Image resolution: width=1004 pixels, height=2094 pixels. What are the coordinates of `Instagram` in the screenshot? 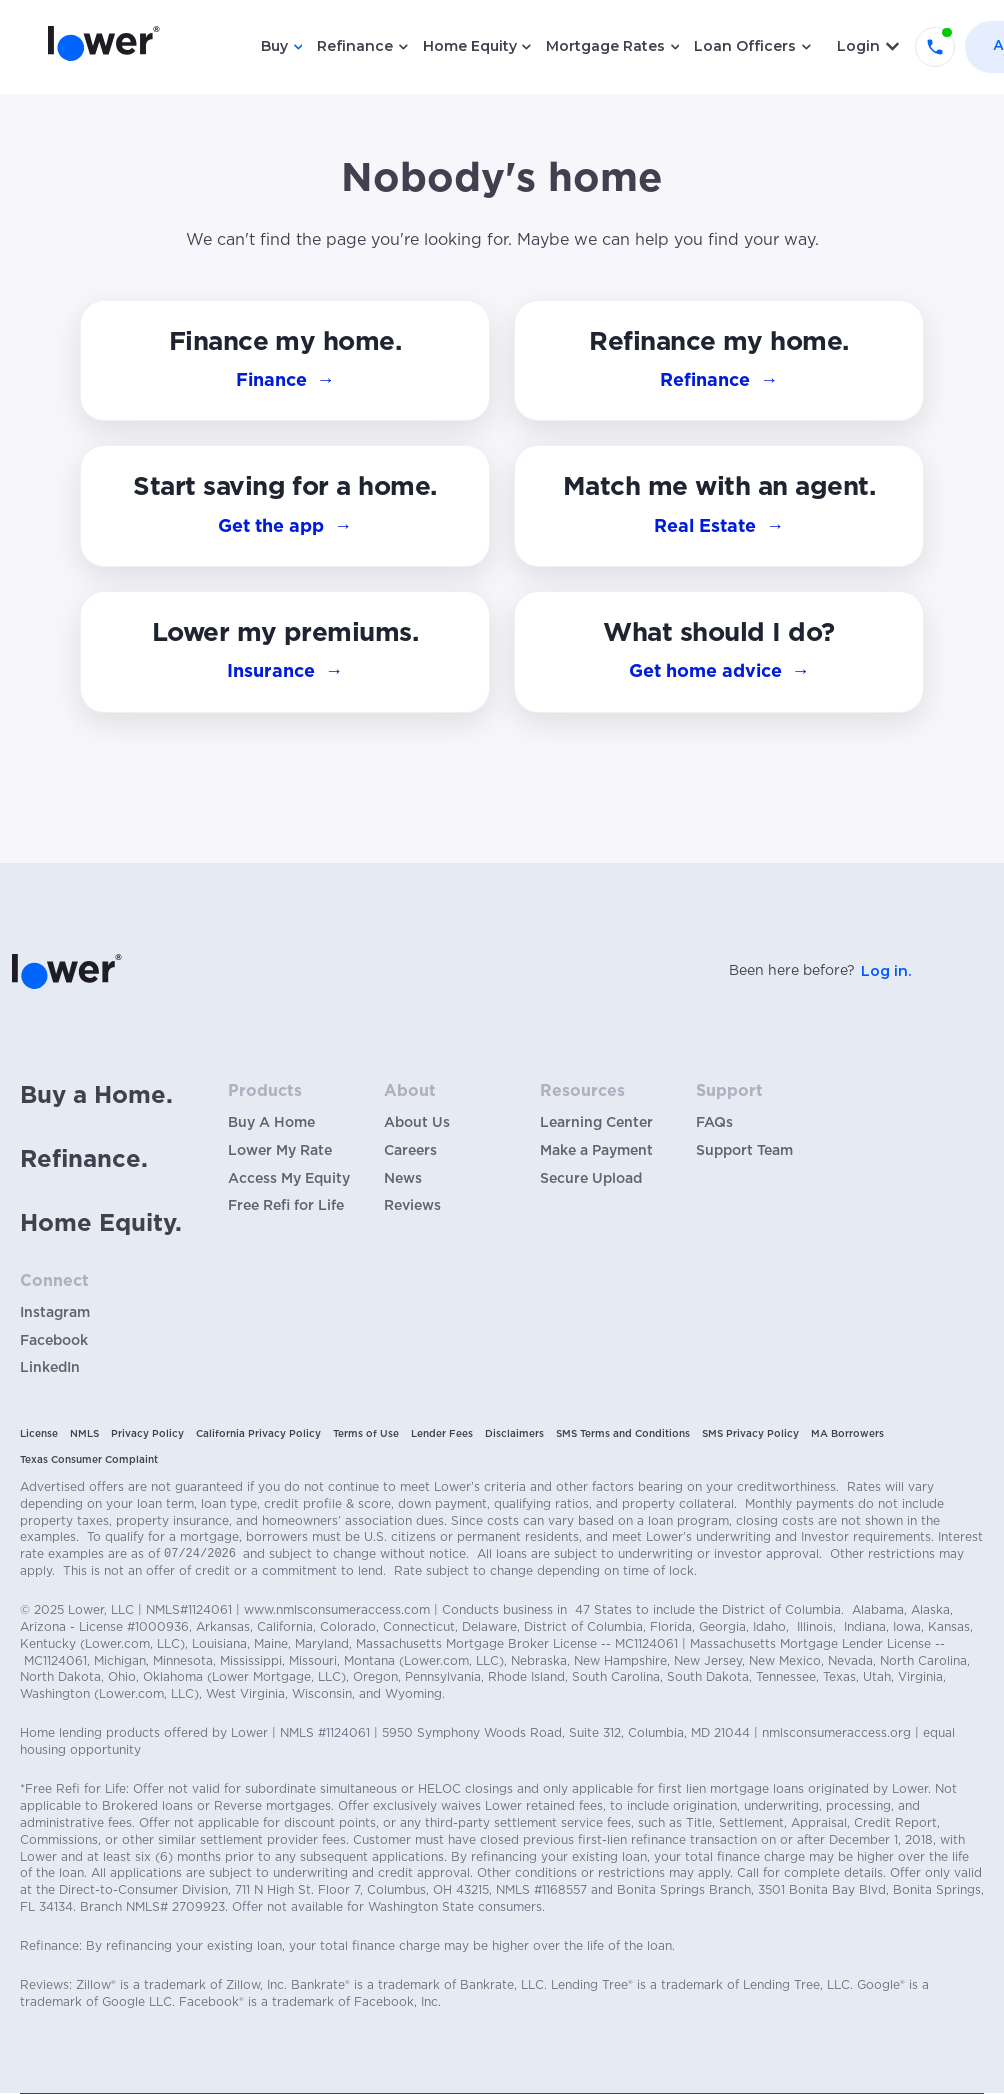 It's located at (55, 1313).